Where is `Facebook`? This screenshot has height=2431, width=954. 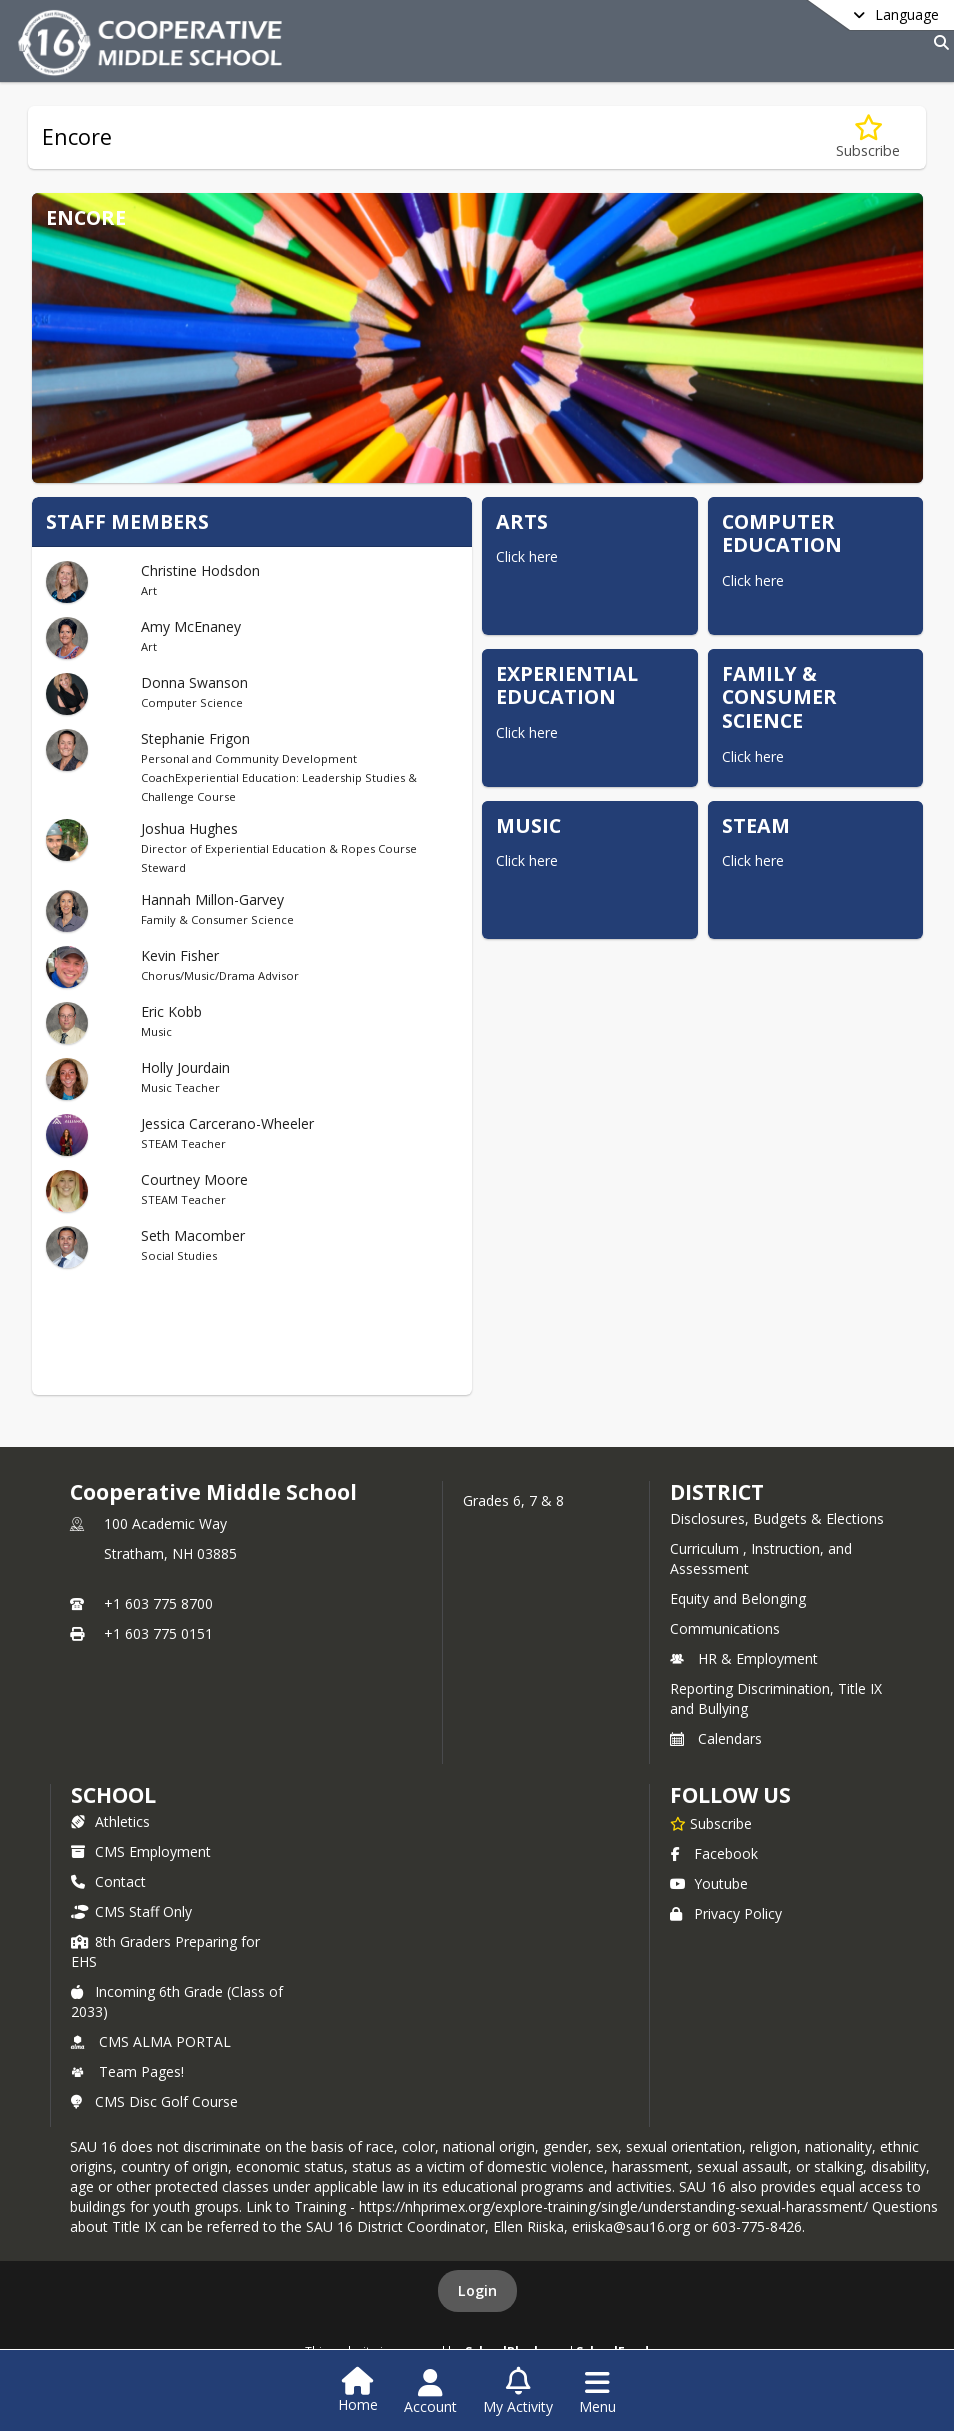 Facebook is located at coordinates (714, 1853).